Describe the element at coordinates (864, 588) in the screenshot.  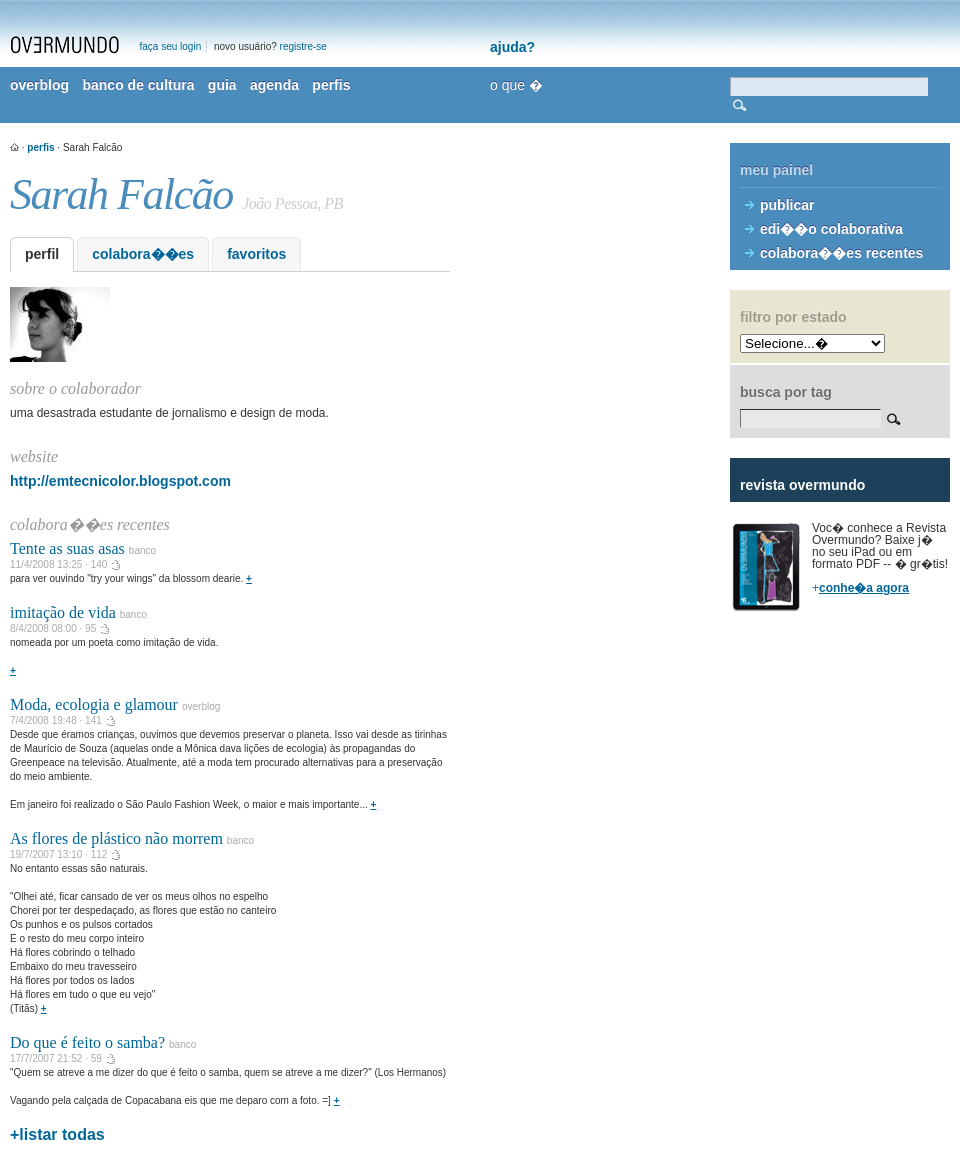
I see `conhe�a agora` at that location.